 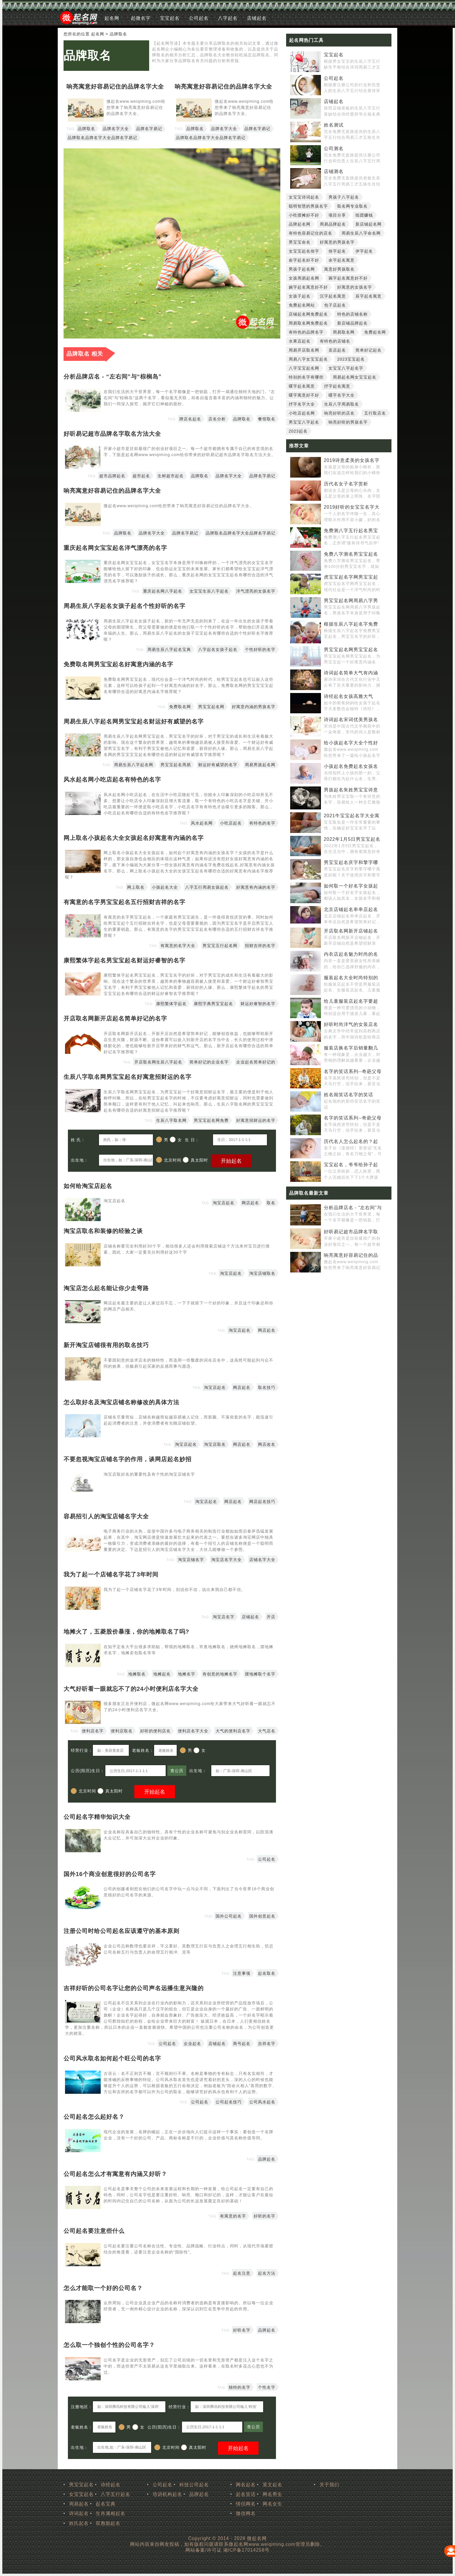 What do you see at coordinates (239, 2387) in the screenshot?
I see `独特的名字` at bounding box center [239, 2387].